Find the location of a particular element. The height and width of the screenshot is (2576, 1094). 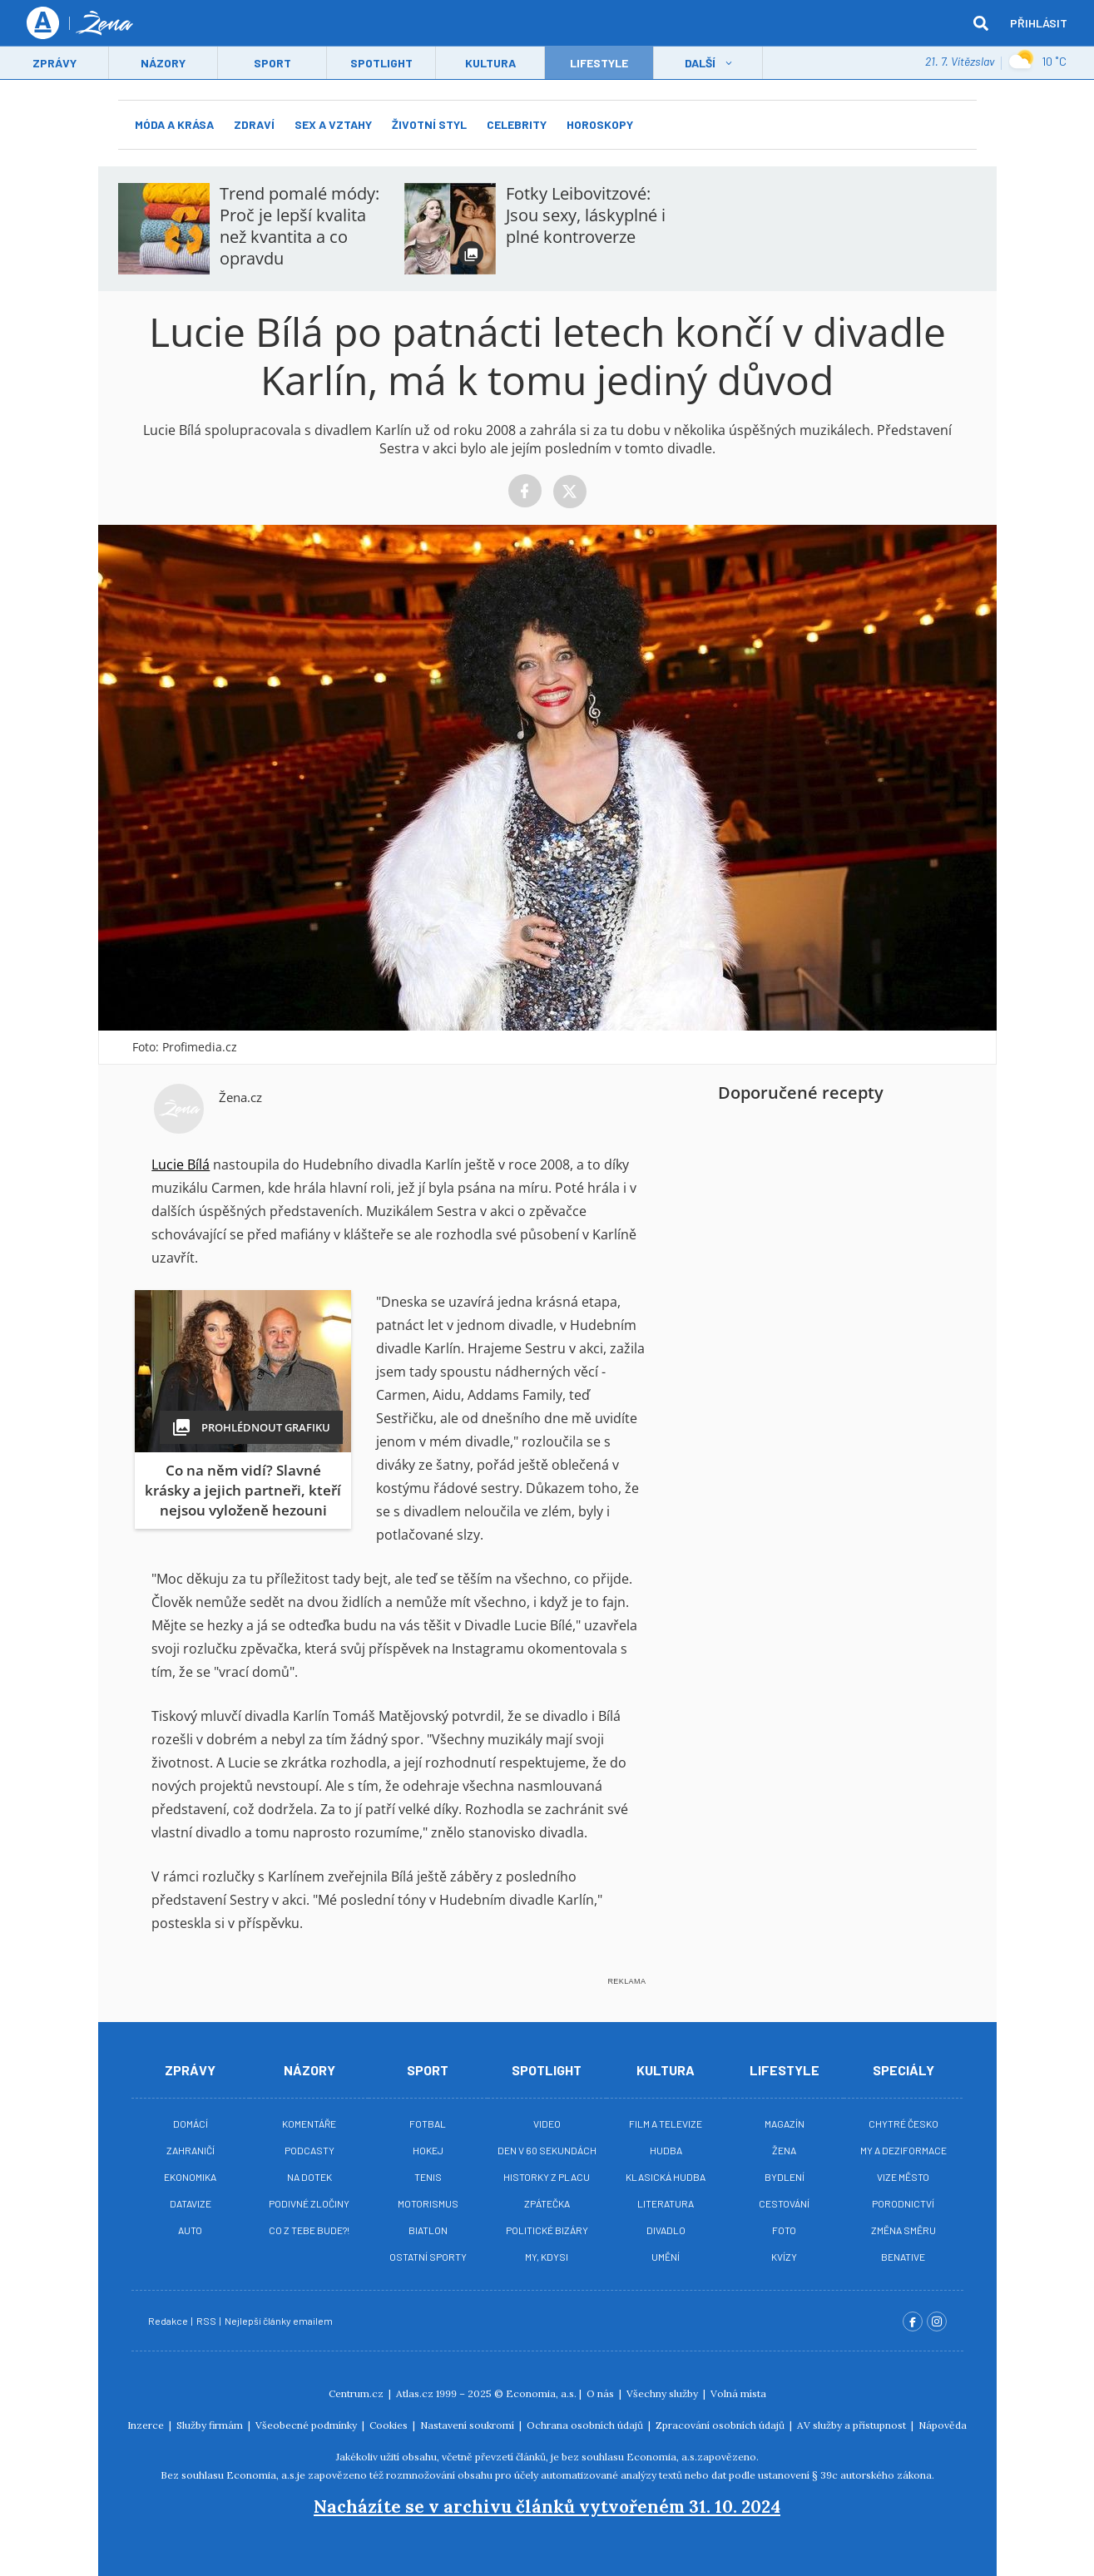

Vize město is located at coordinates (903, 2177).